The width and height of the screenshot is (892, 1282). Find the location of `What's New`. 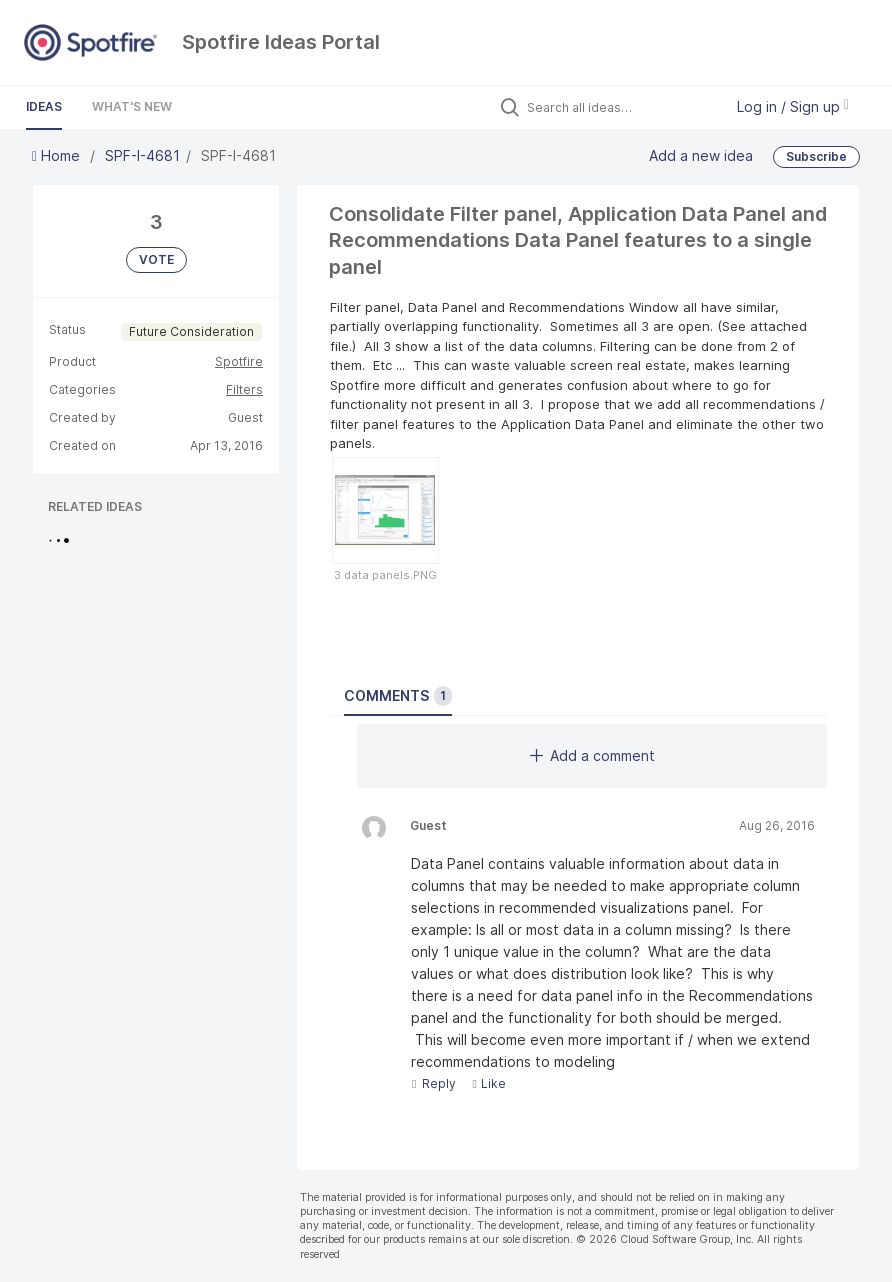

What's New is located at coordinates (132, 106).